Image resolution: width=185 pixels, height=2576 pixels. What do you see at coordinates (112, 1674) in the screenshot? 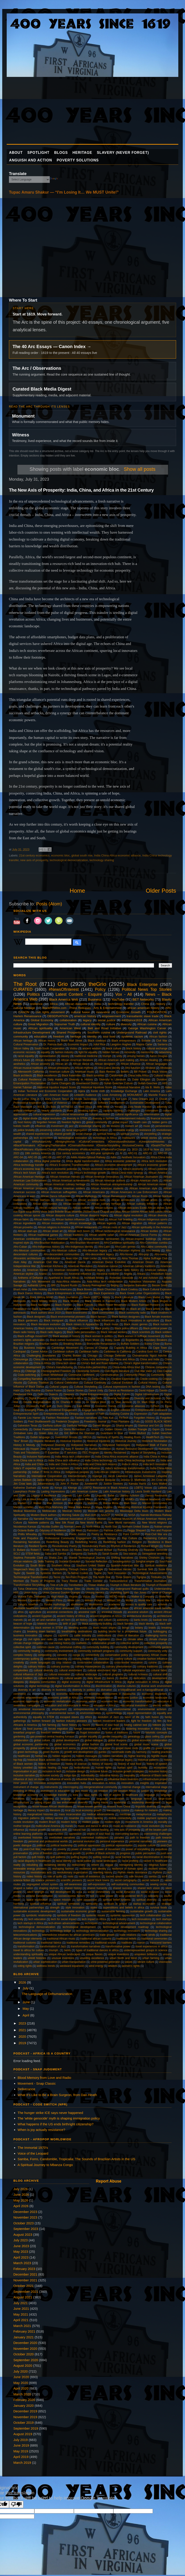
I see `cultural programs` at bounding box center [112, 1674].